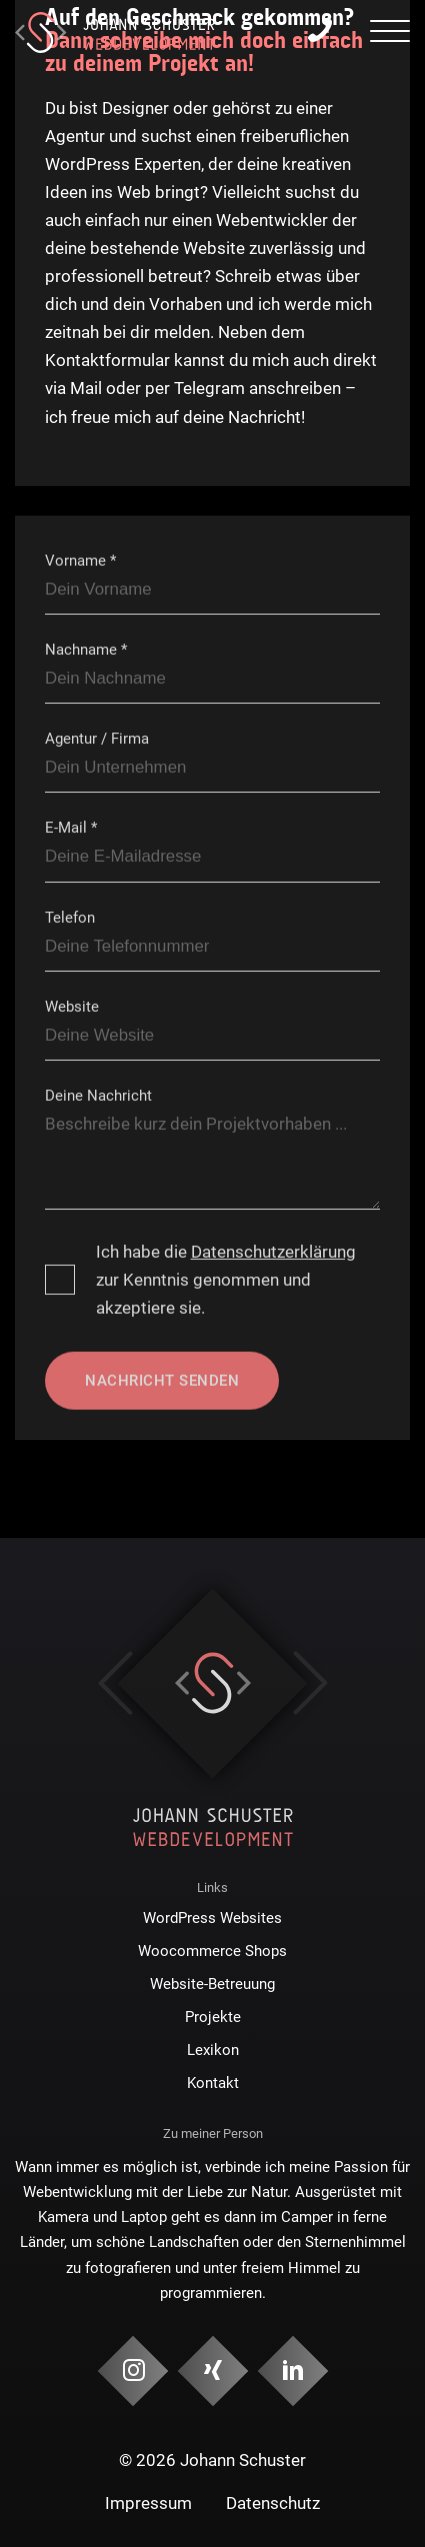  I want to click on Website, so click(72, 1006).